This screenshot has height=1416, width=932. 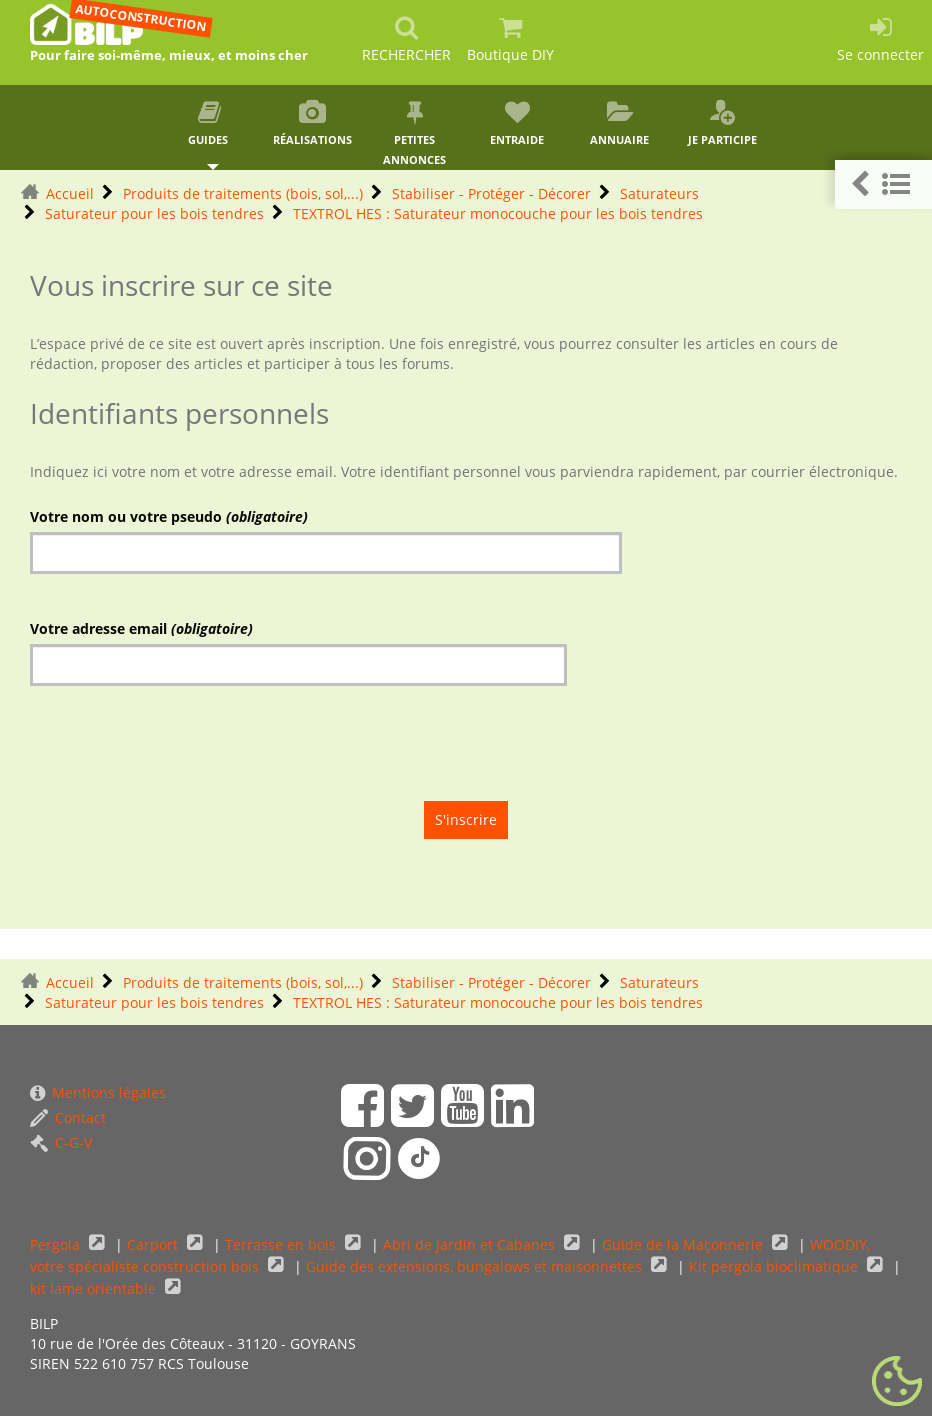 What do you see at coordinates (154, 1244) in the screenshot?
I see `Carport` at bounding box center [154, 1244].